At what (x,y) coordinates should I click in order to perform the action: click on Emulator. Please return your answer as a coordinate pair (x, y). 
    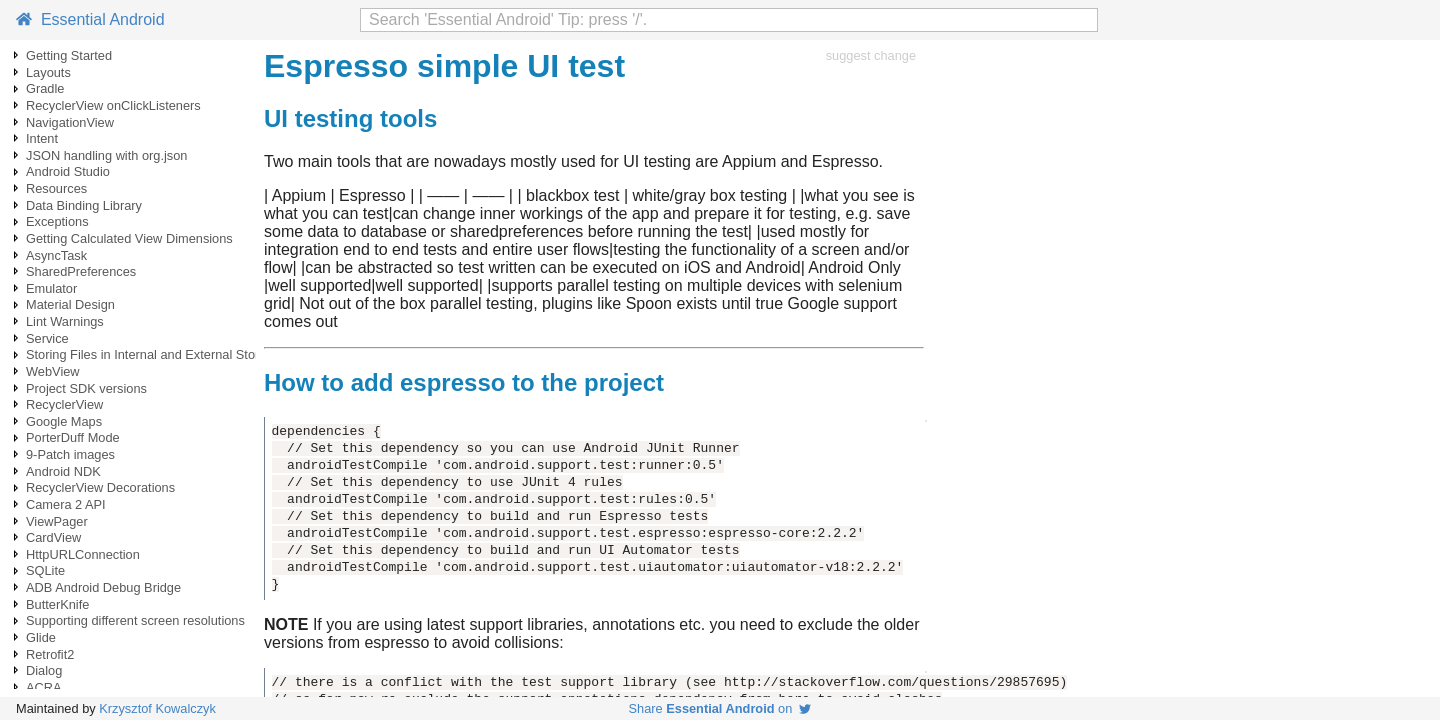
    Looking at the image, I should click on (51, 288).